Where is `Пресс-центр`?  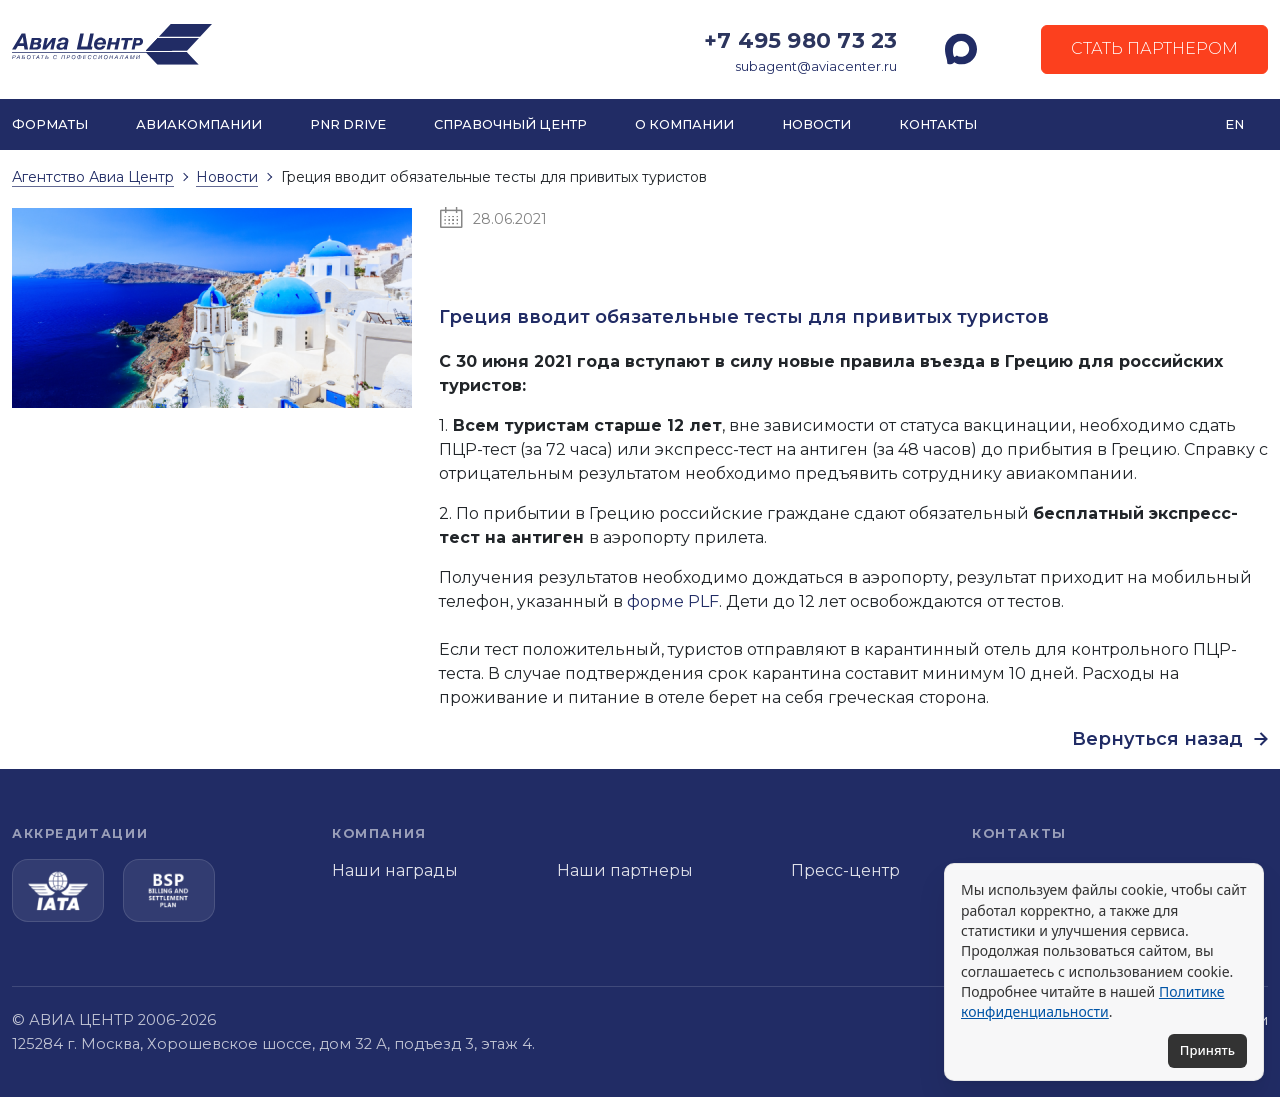 Пресс-центр is located at coordinates (845, 870).